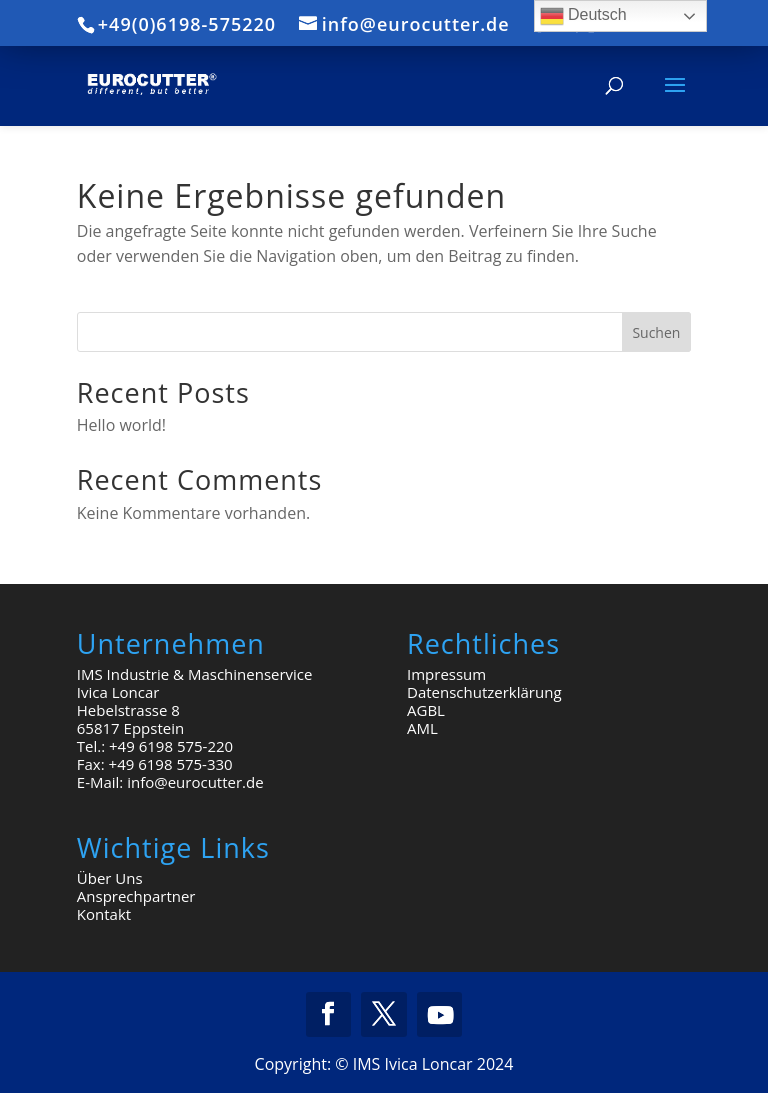 The image size is (768, 1093). Describe the element at coordinates (426, 710) in the screenshot. I see `AGBL` at that location.